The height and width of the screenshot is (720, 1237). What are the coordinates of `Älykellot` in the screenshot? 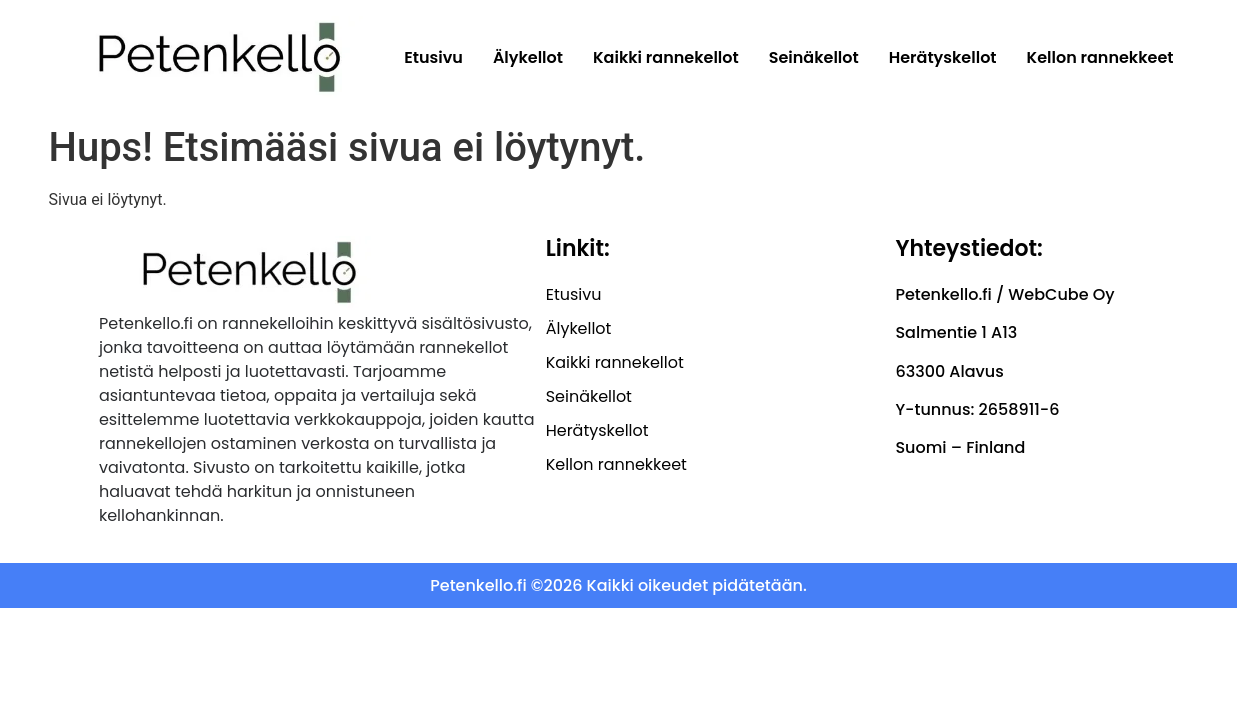 It's located at (528, 57).